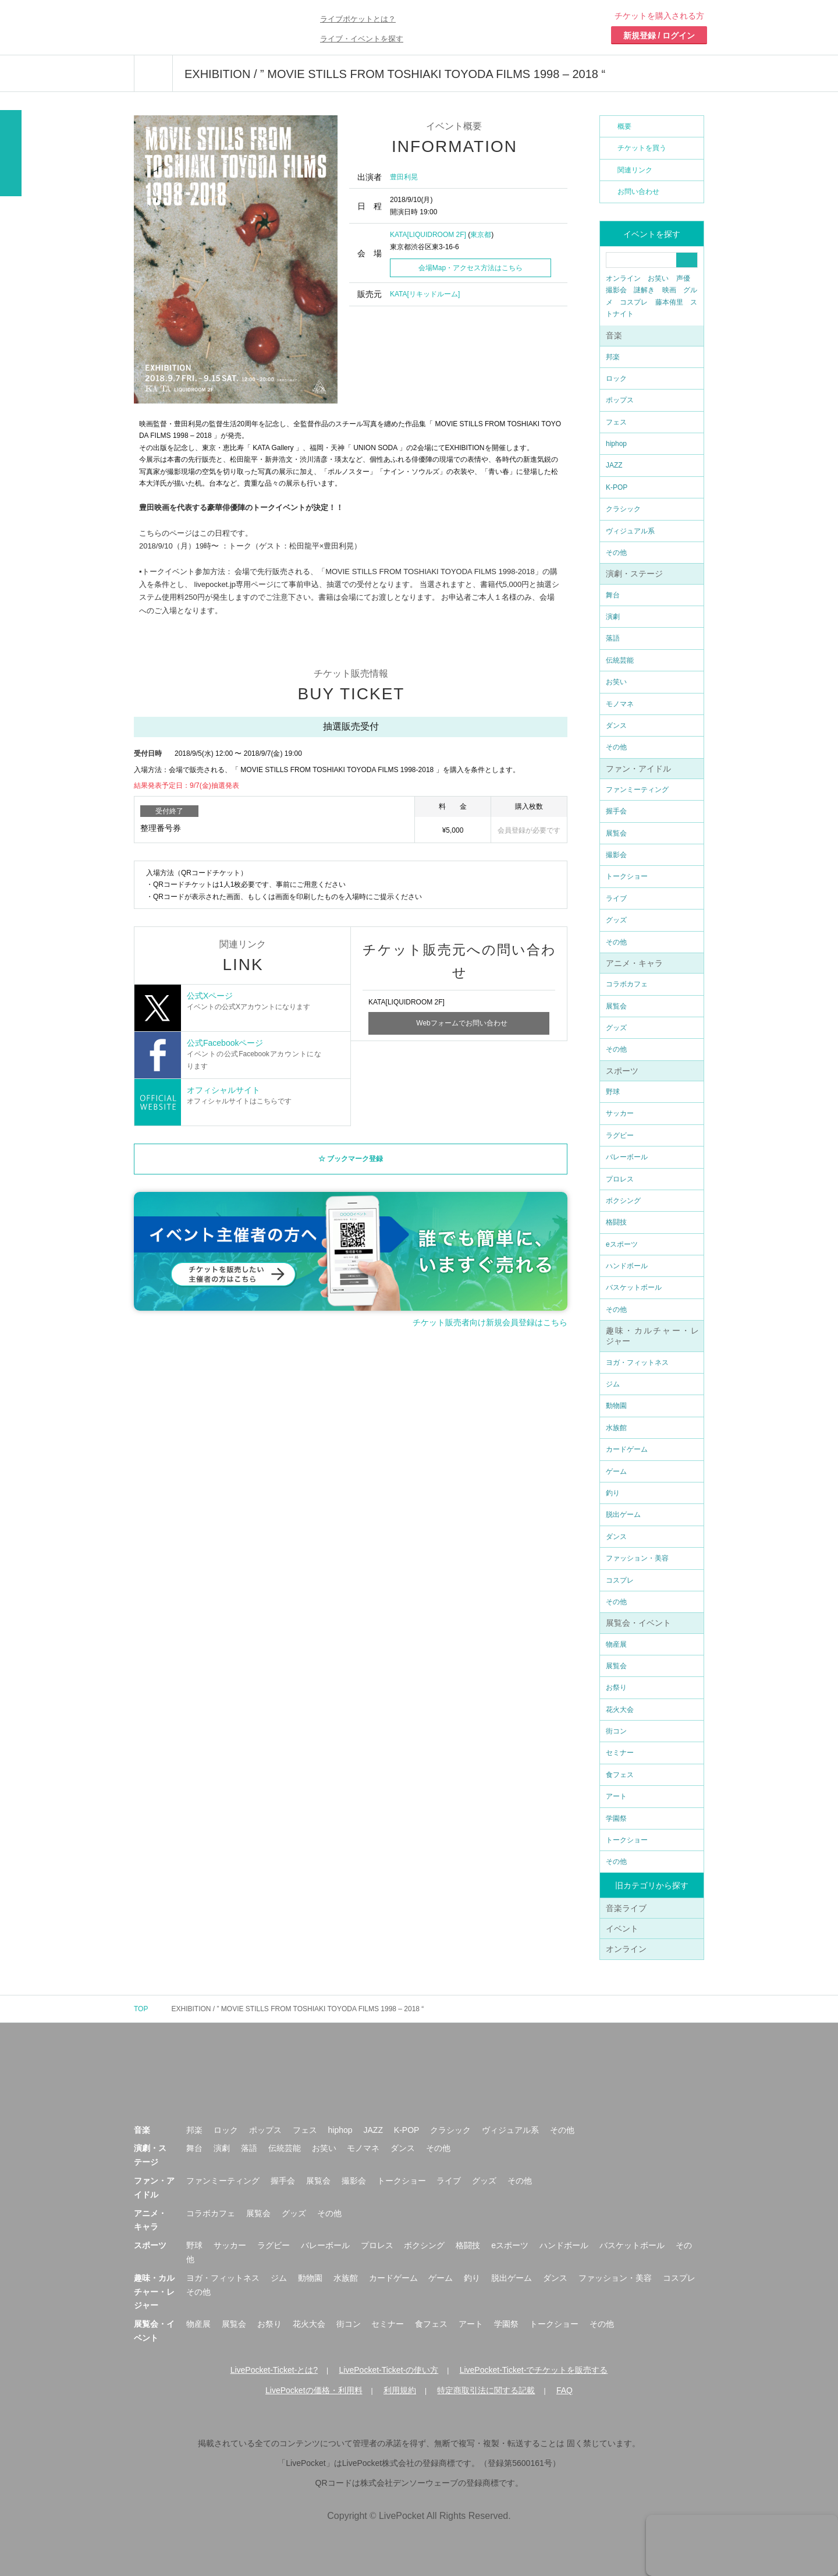  I want to click on 握手会, so click(616, 811).